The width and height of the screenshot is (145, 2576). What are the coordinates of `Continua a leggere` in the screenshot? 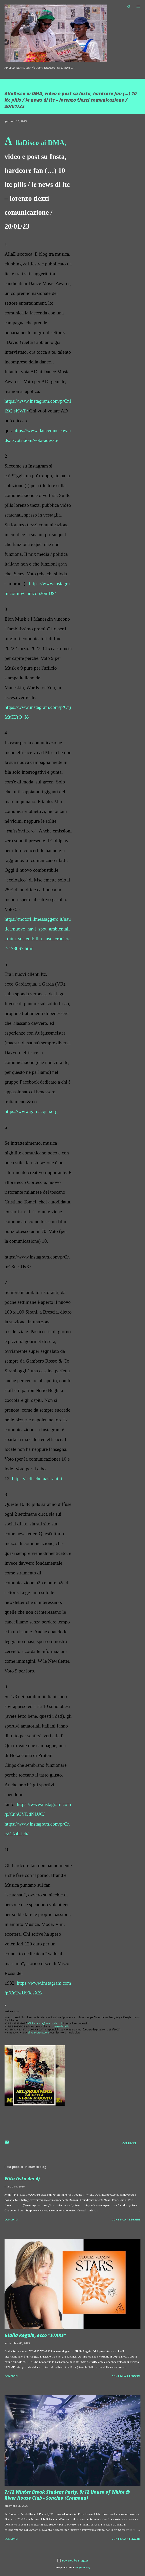 It's located at (126, 2219).